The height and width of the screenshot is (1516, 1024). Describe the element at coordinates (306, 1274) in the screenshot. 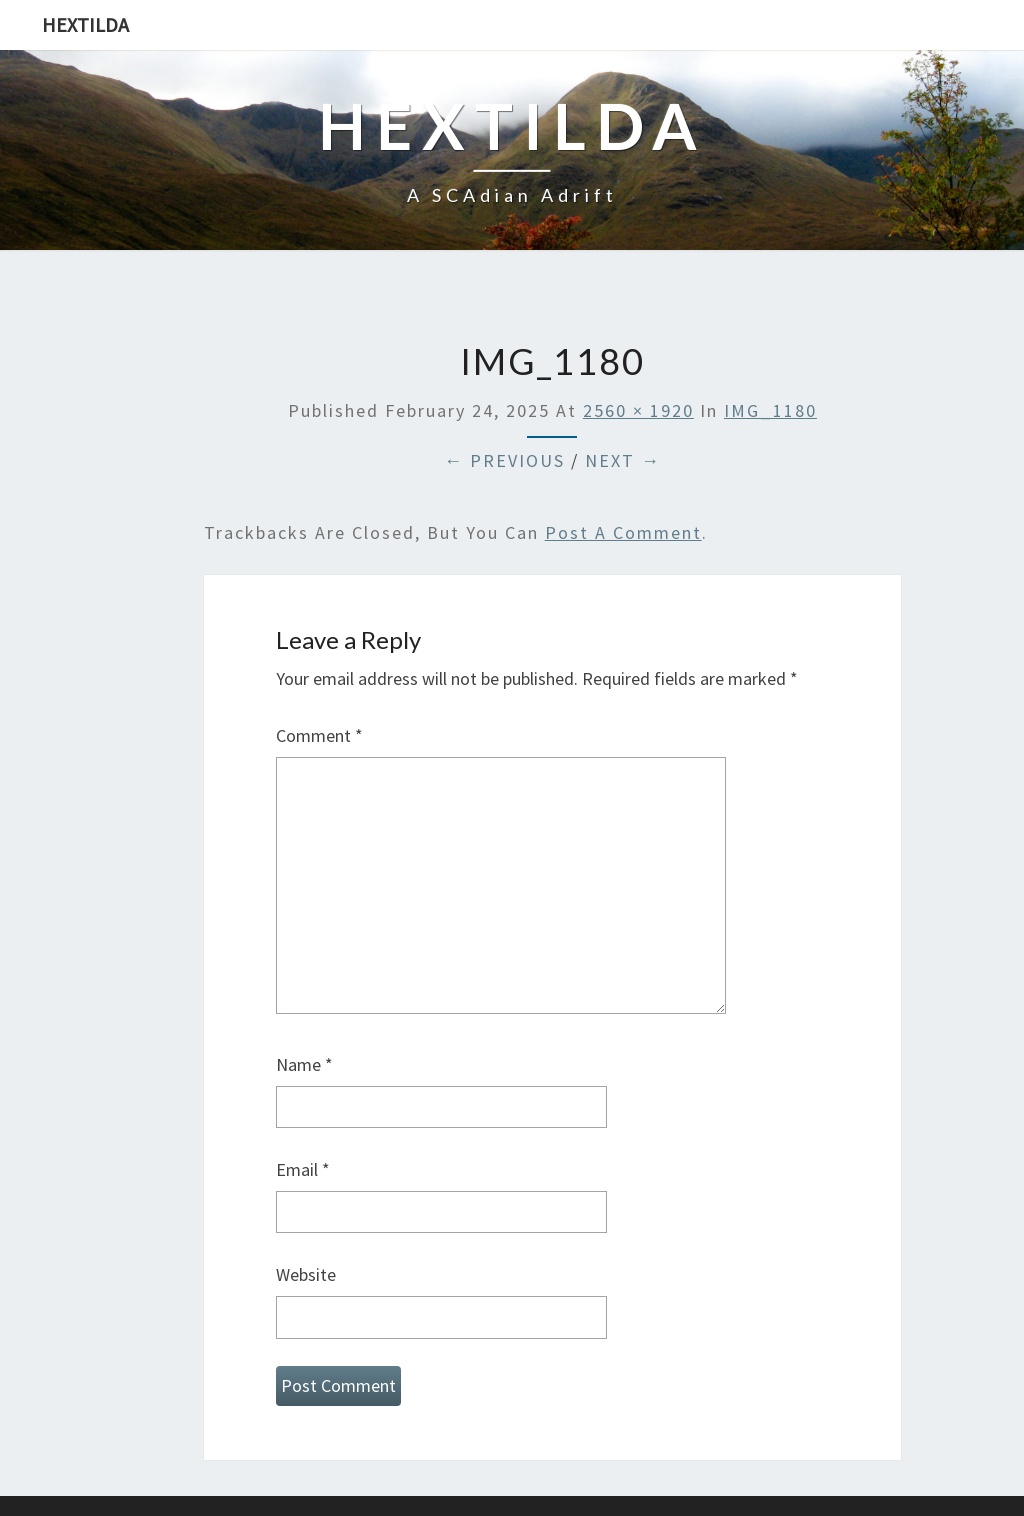

I see `Website` at that location.